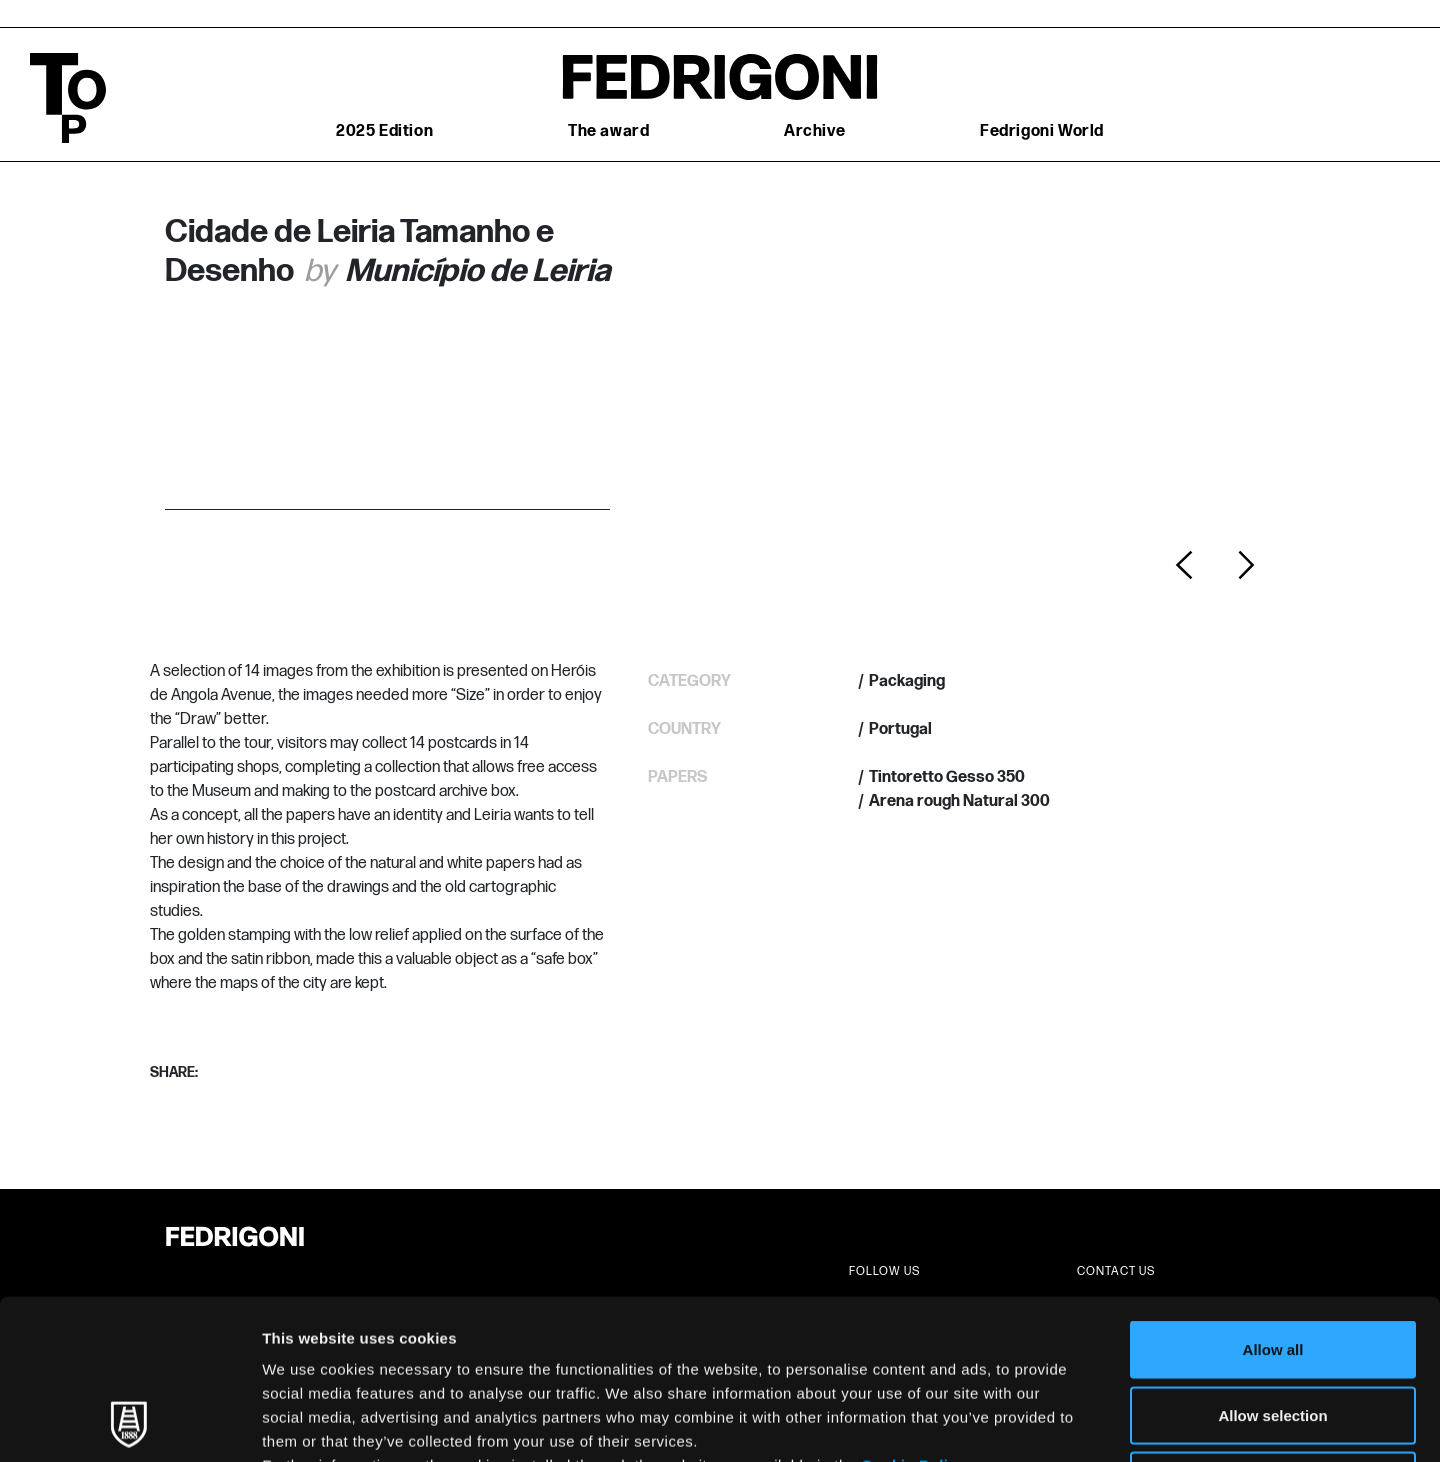 This screenshot has height=1462, width=1440. What do you see at coordinates (384, 131) in the screenshot?
I see `2025 Edition` at bounding box center [384, 131].